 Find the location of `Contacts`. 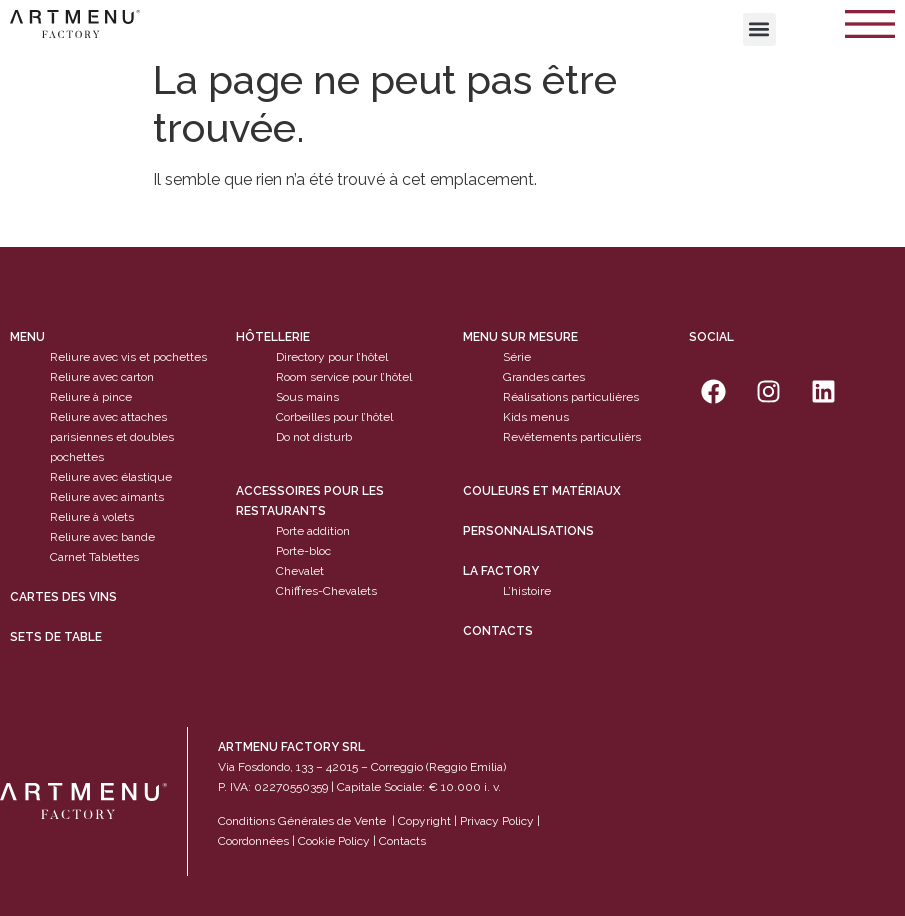

Contacts is located at coordinates (498, 631).